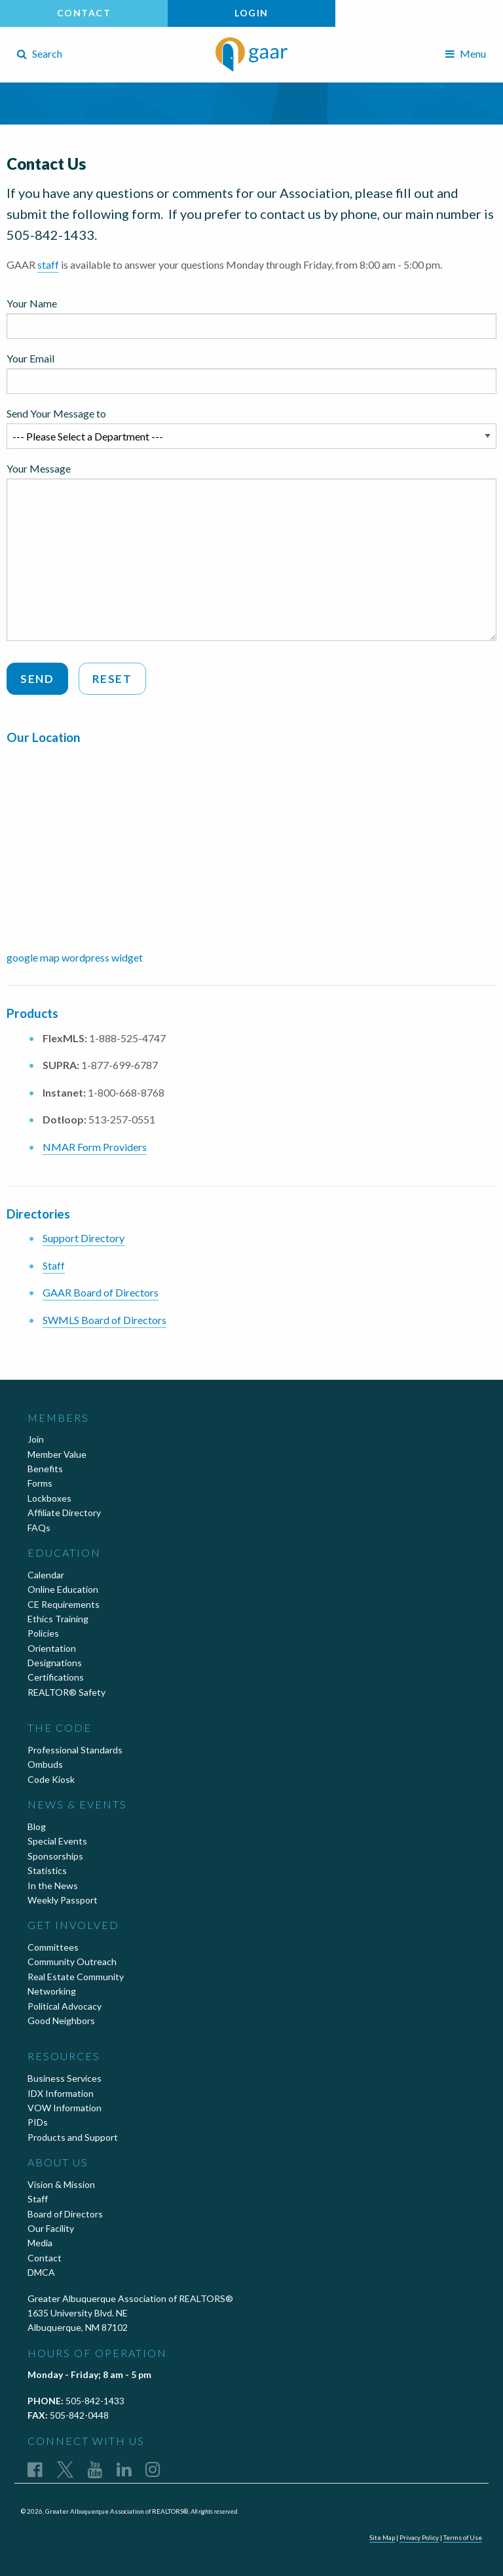 The image size is (503, 2576). I want to click on Terms of Use, so click(462, 2537).